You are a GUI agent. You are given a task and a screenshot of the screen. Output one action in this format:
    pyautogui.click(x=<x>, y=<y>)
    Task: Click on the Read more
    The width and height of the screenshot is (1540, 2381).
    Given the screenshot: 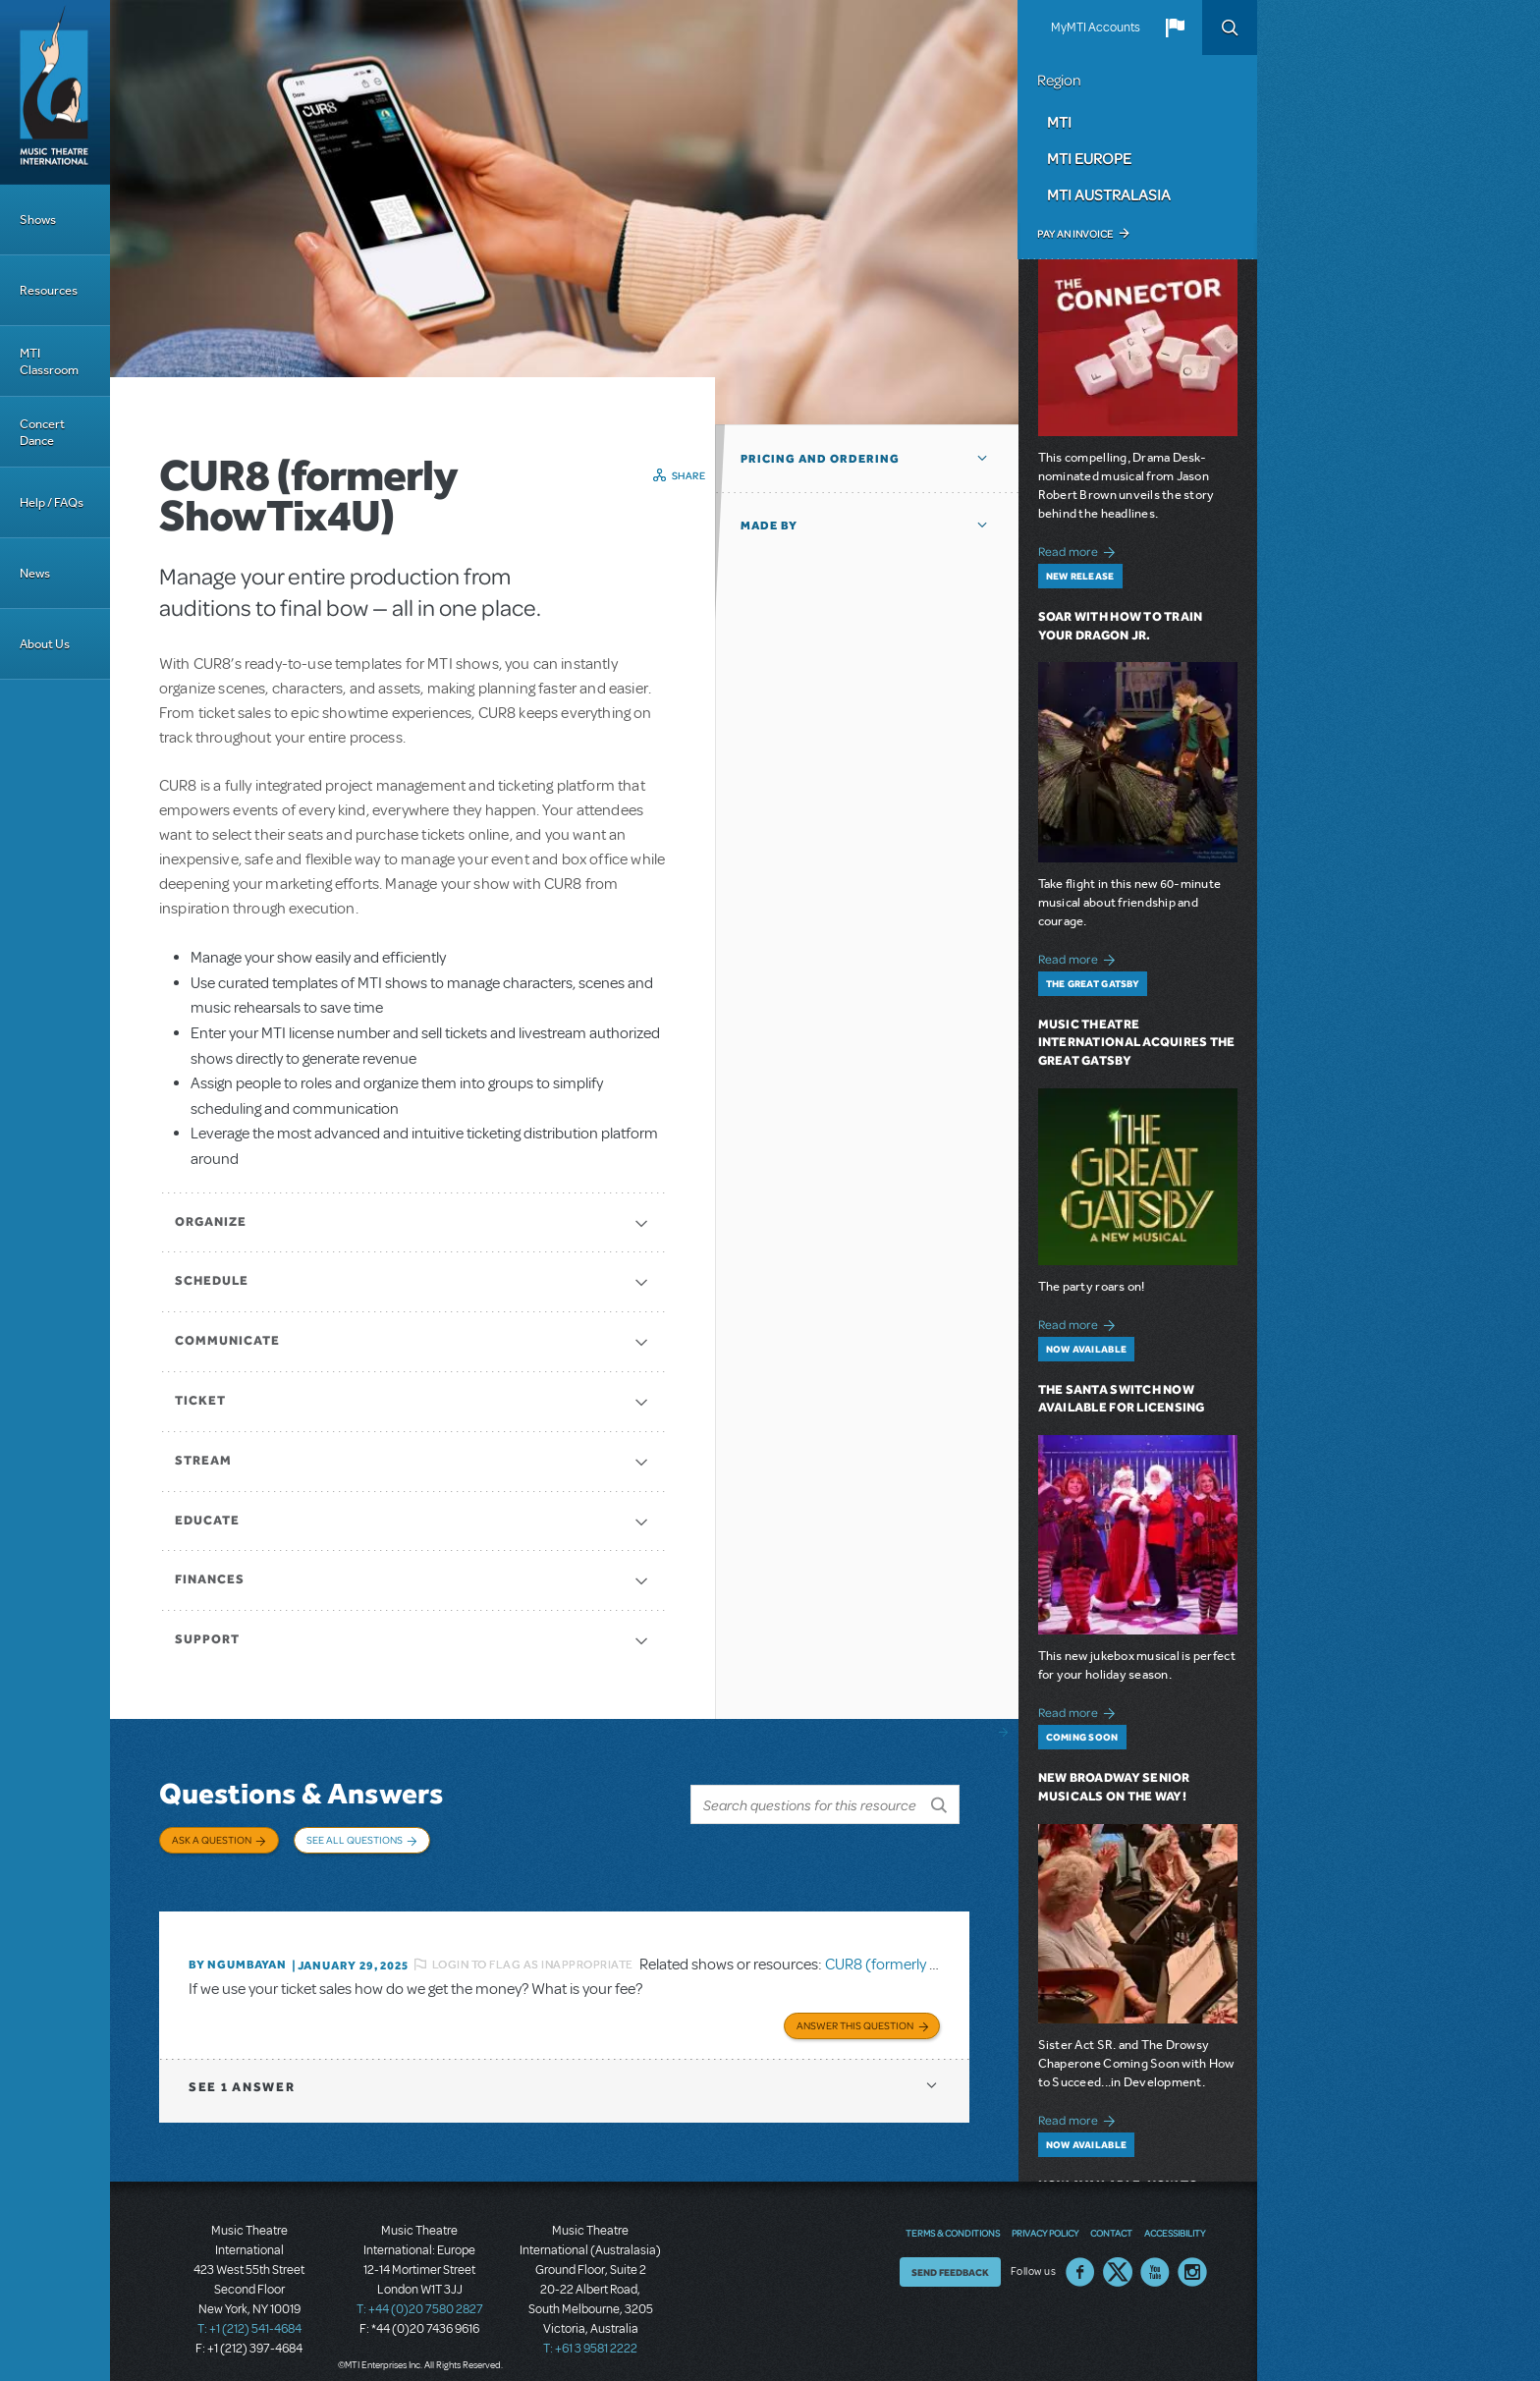 What is the action you would take?
    pyautogui.click(x=1080, y=549)
    